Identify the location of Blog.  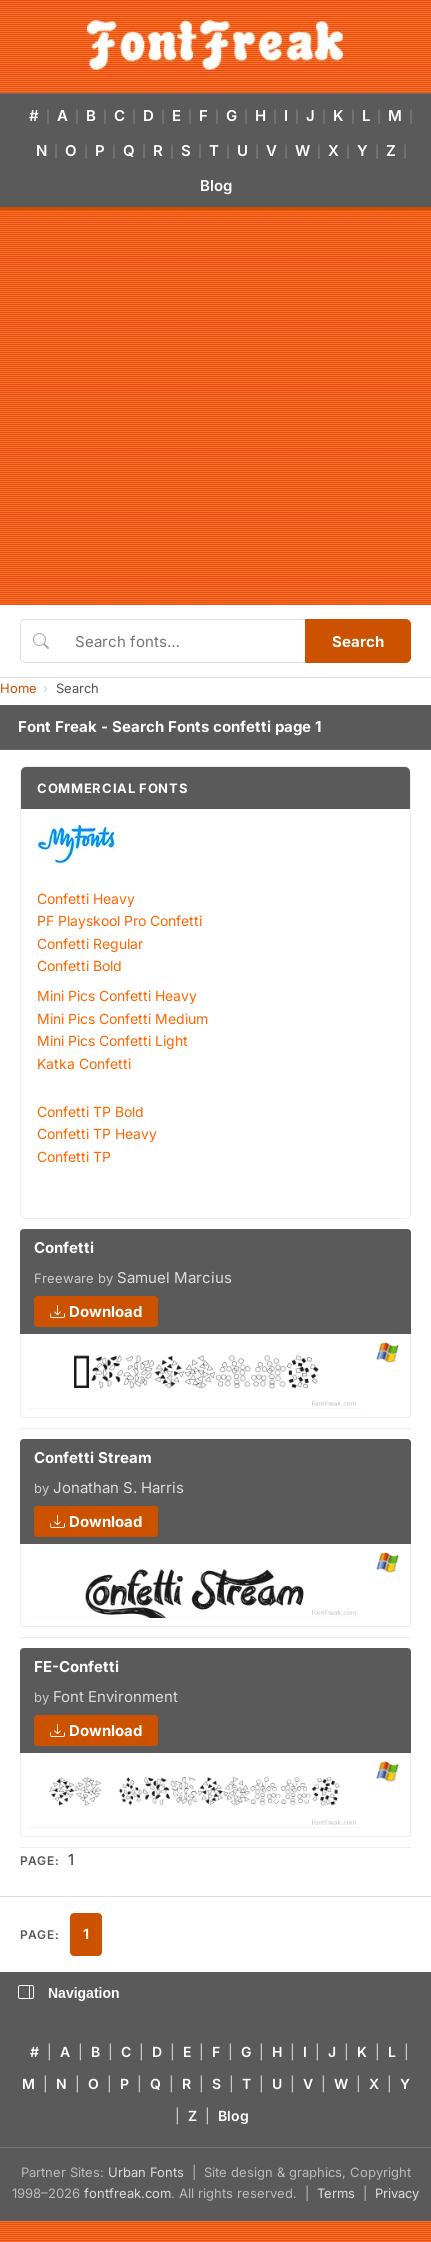
(216, 185).